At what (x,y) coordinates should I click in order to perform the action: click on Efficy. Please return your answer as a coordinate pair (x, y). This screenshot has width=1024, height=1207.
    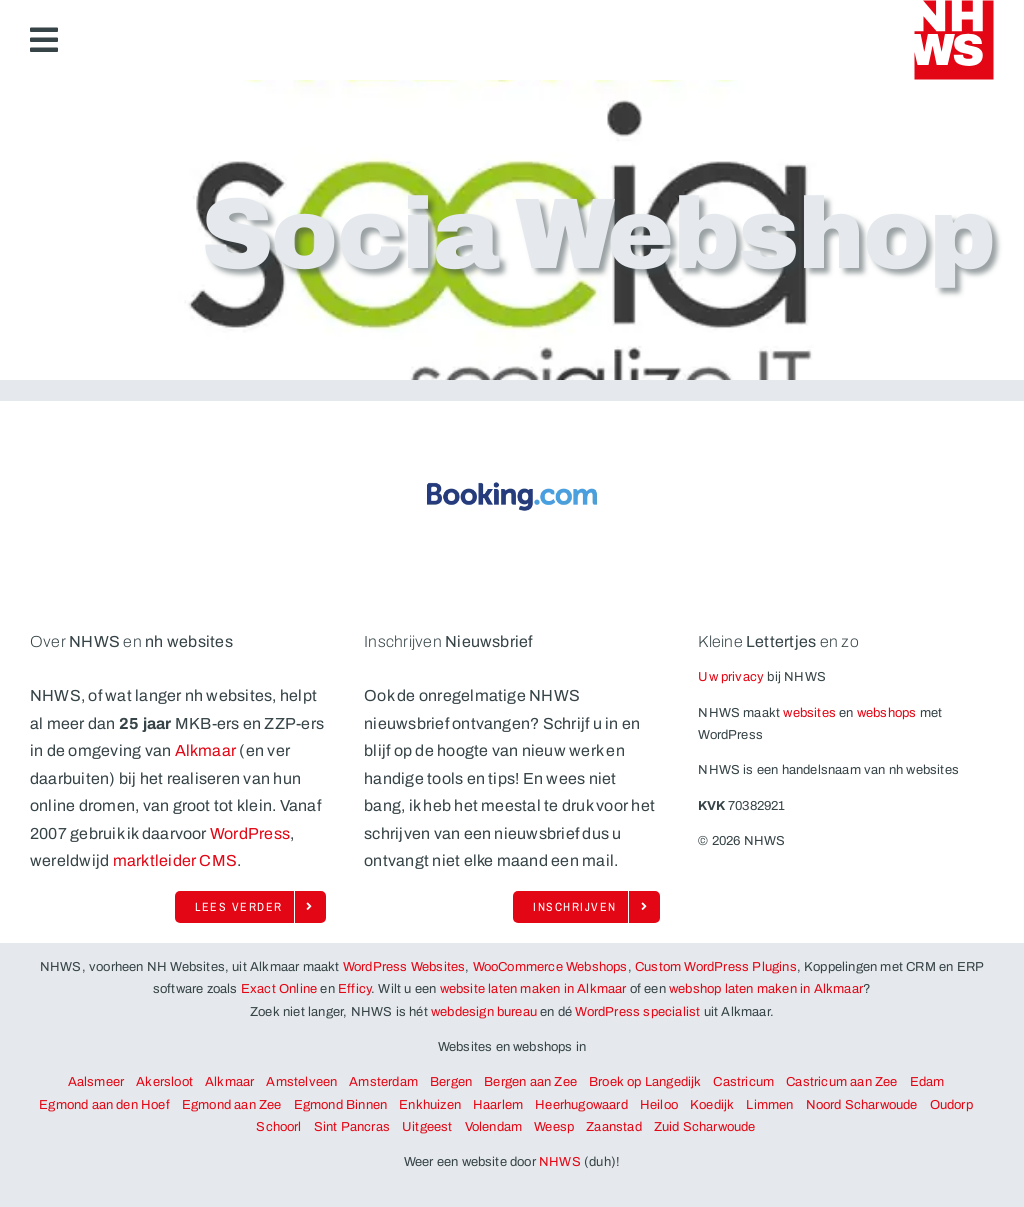
    Looking at the image, I should click on (354, 989).